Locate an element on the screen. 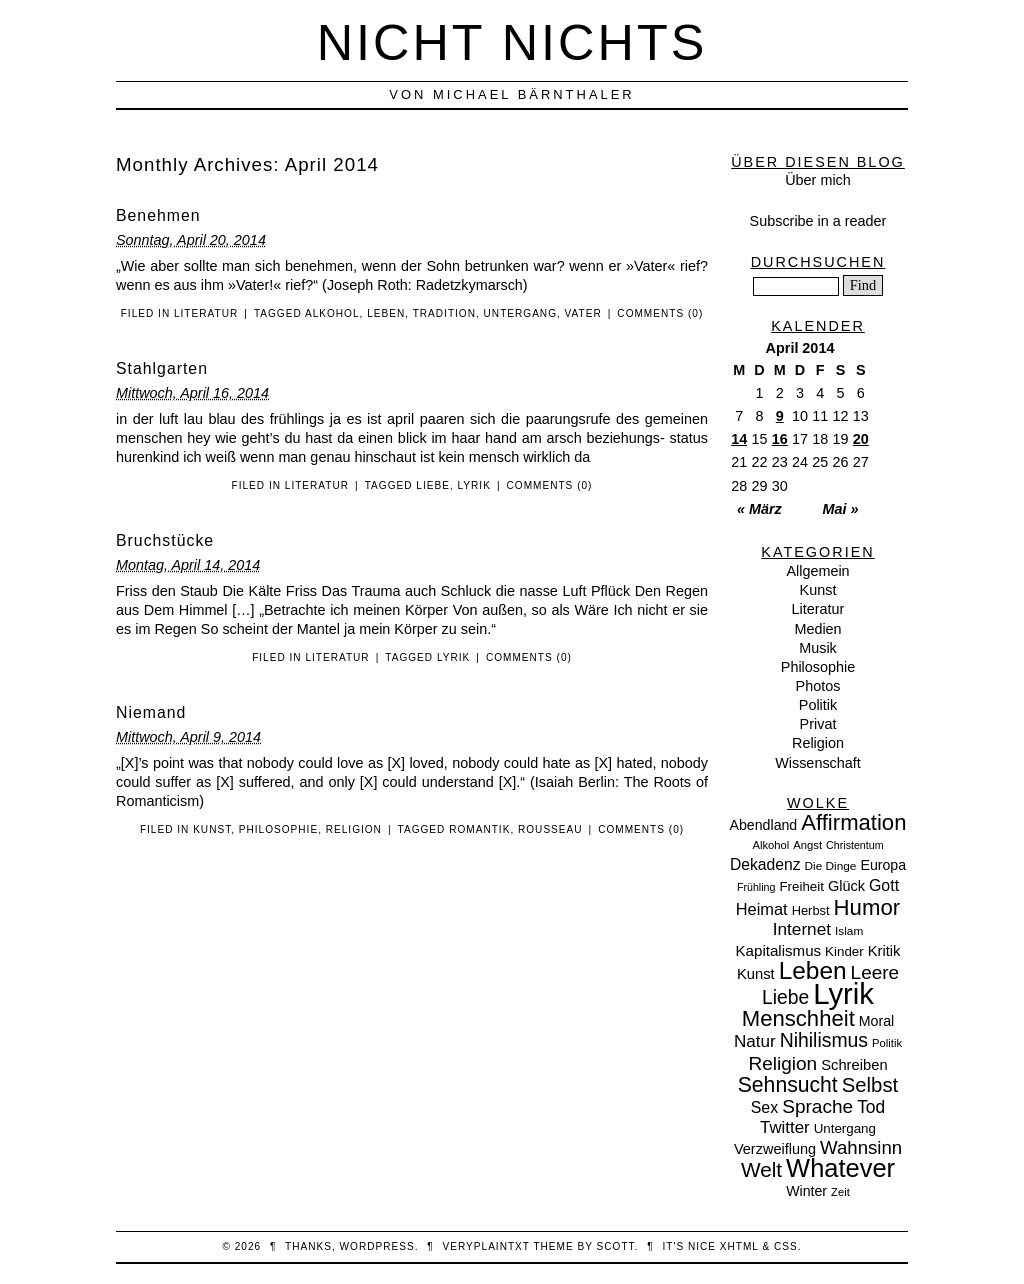 The height and width of the screenshot is (1284, 1024). Glück [Glück (14 Einträge)] is located at coordinates (846, 886).